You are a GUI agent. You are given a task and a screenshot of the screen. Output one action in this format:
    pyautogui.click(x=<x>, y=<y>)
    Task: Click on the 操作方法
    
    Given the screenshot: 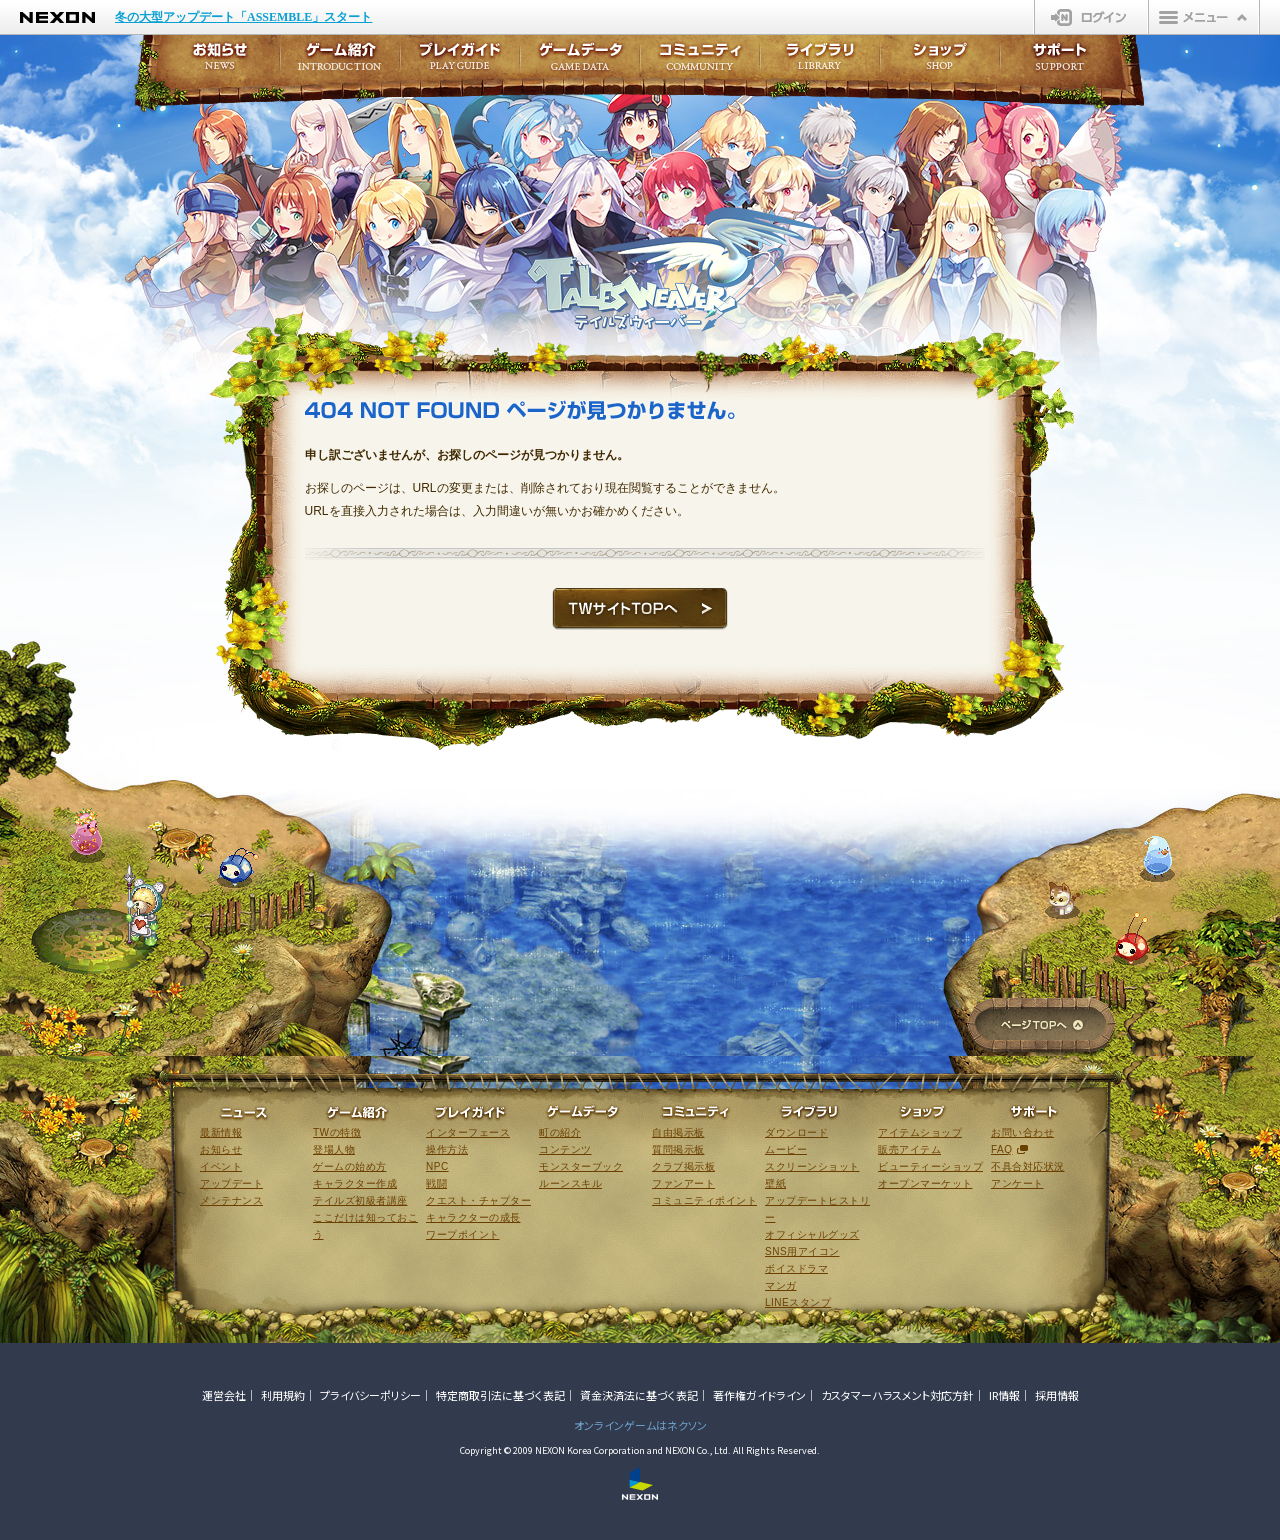 What is the action you would take?
    pyautogui.click(x=447, y=1149)
    